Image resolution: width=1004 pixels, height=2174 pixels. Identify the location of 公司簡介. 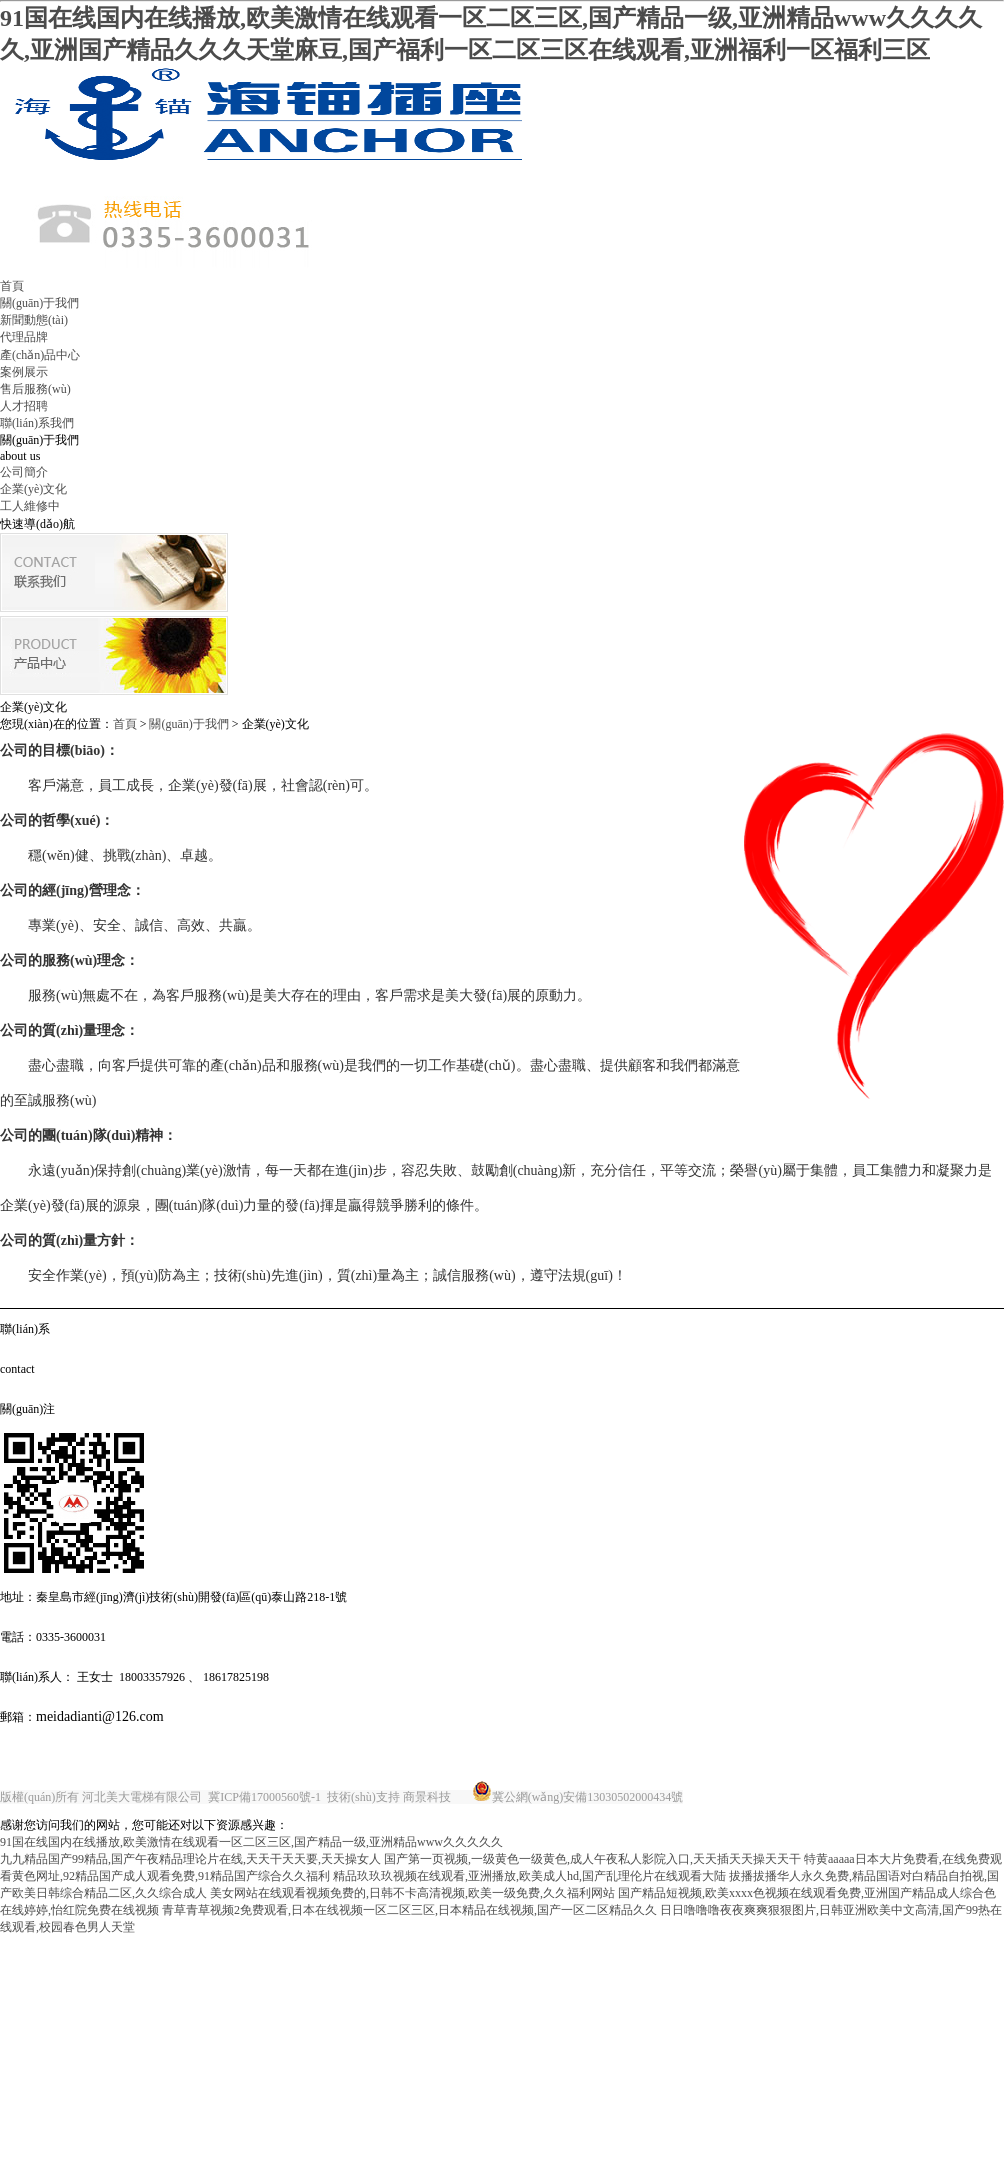
(24, 472).